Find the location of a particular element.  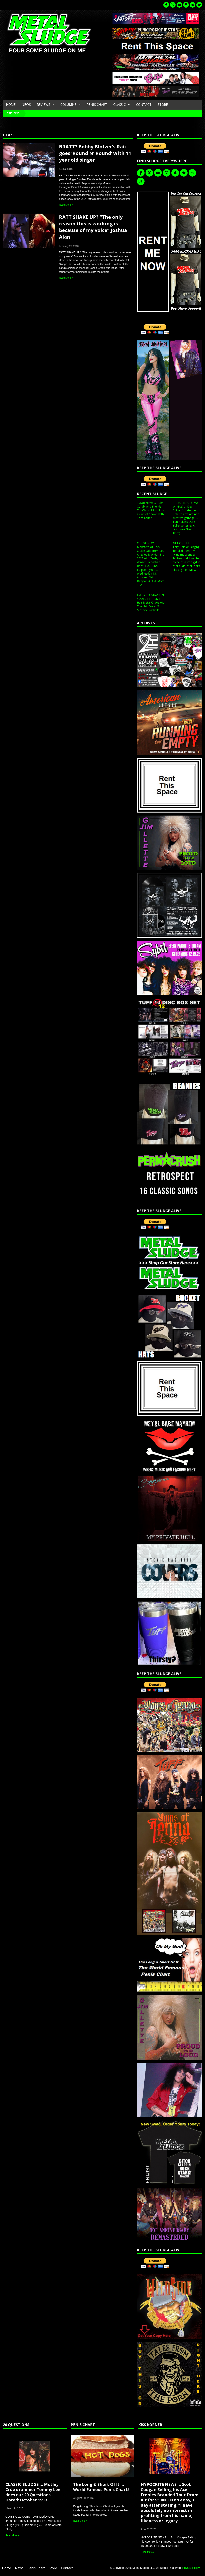

EVERY TUESDAY ON YOUTUBE … ‘LIVE’ Hair Metal Chaos with The Hair Metal Guru & Stevie Rachelle is located at coordinates (151, 602).